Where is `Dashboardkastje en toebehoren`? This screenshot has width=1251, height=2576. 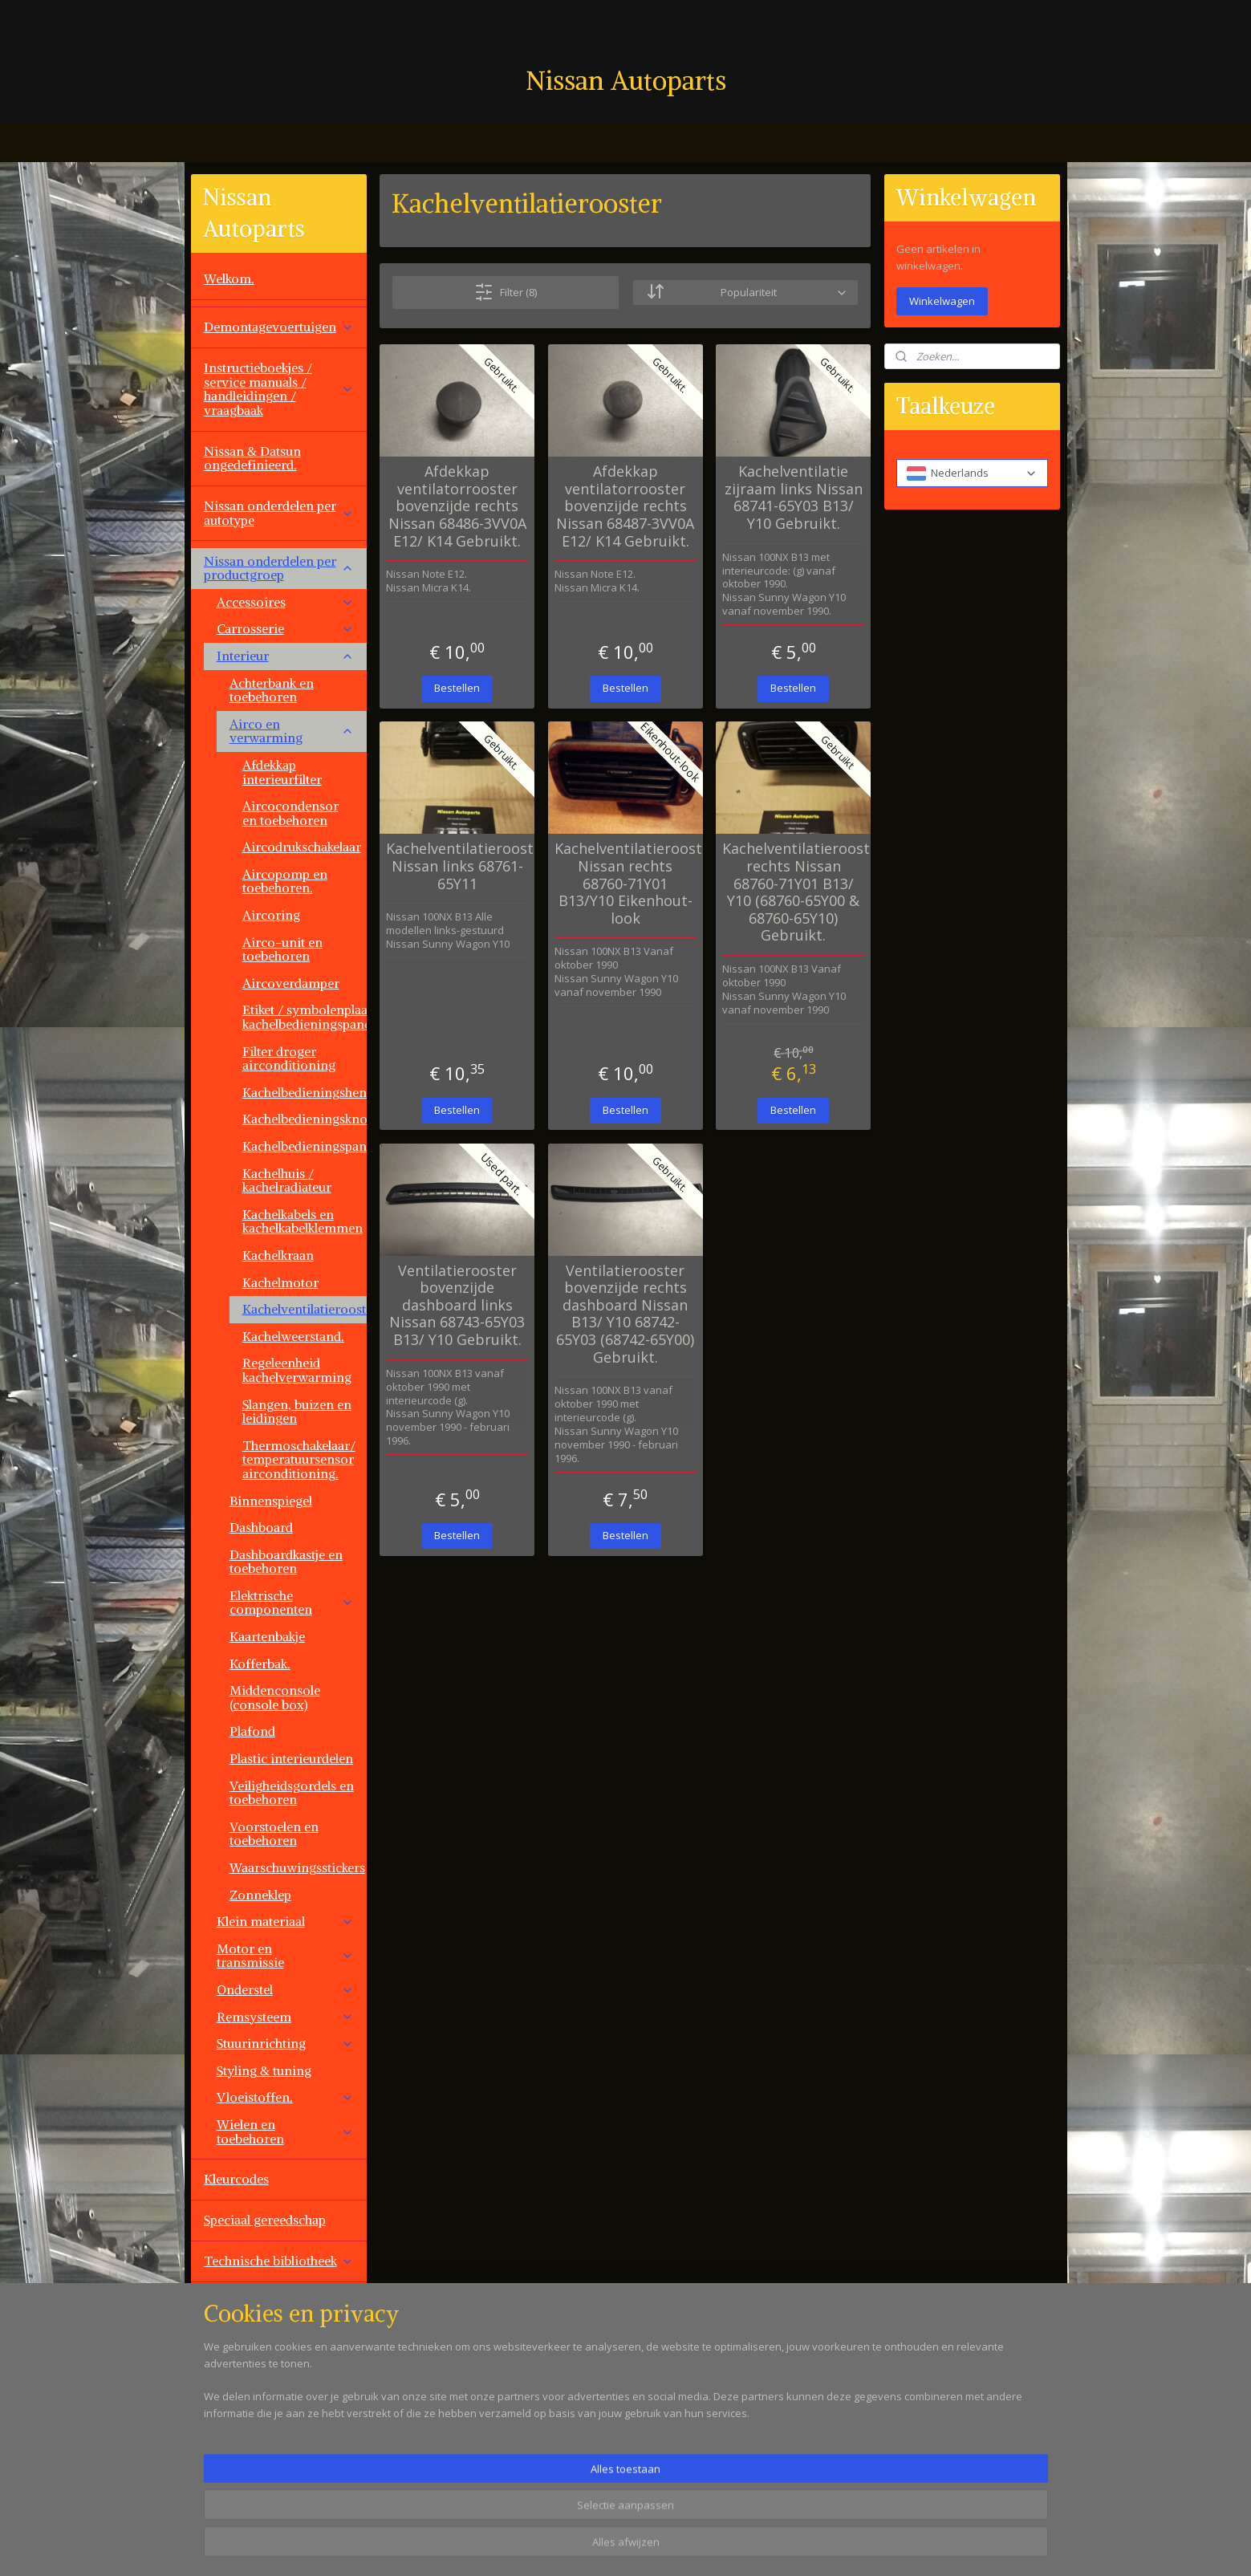
Dashboardkastje en toebehoren is located at coordinates (286, 1561).